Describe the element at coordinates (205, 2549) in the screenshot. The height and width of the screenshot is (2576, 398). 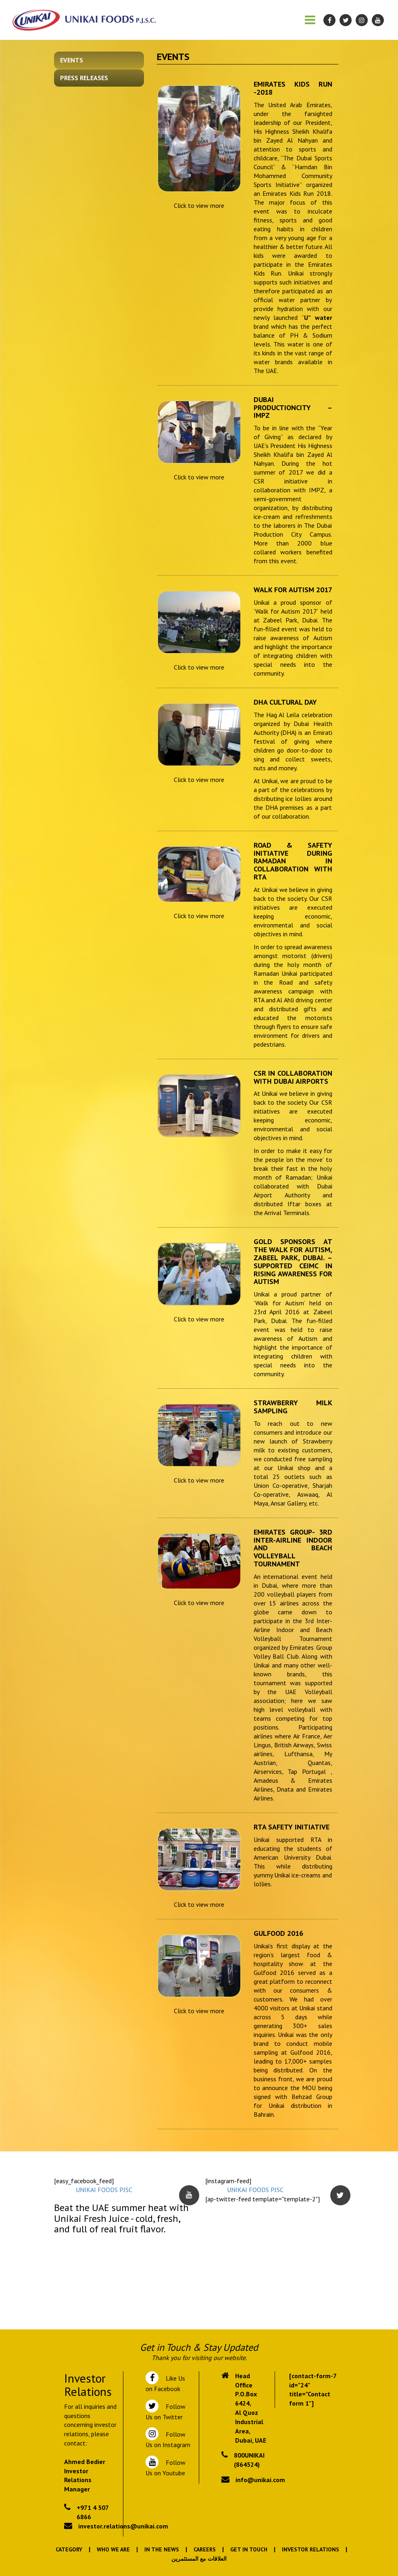
I see `Careers` at that location.